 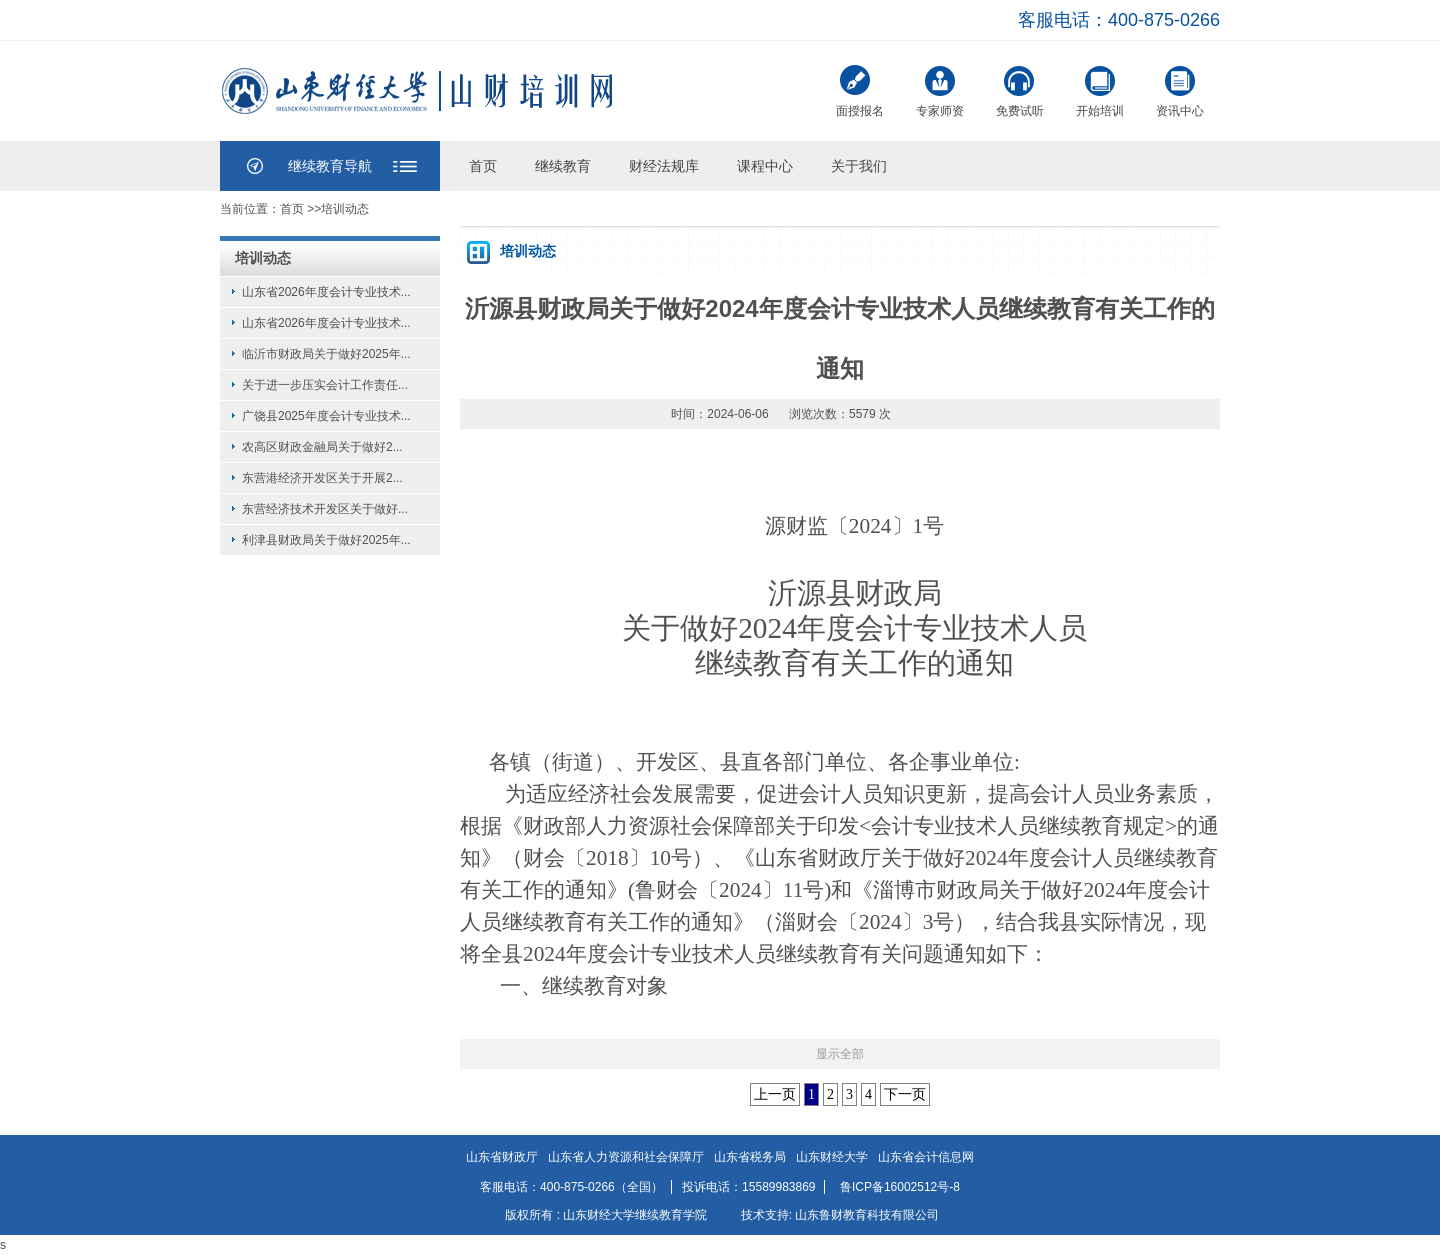 I want to click on 山东省财政厅, so click(x=502, y=1157).